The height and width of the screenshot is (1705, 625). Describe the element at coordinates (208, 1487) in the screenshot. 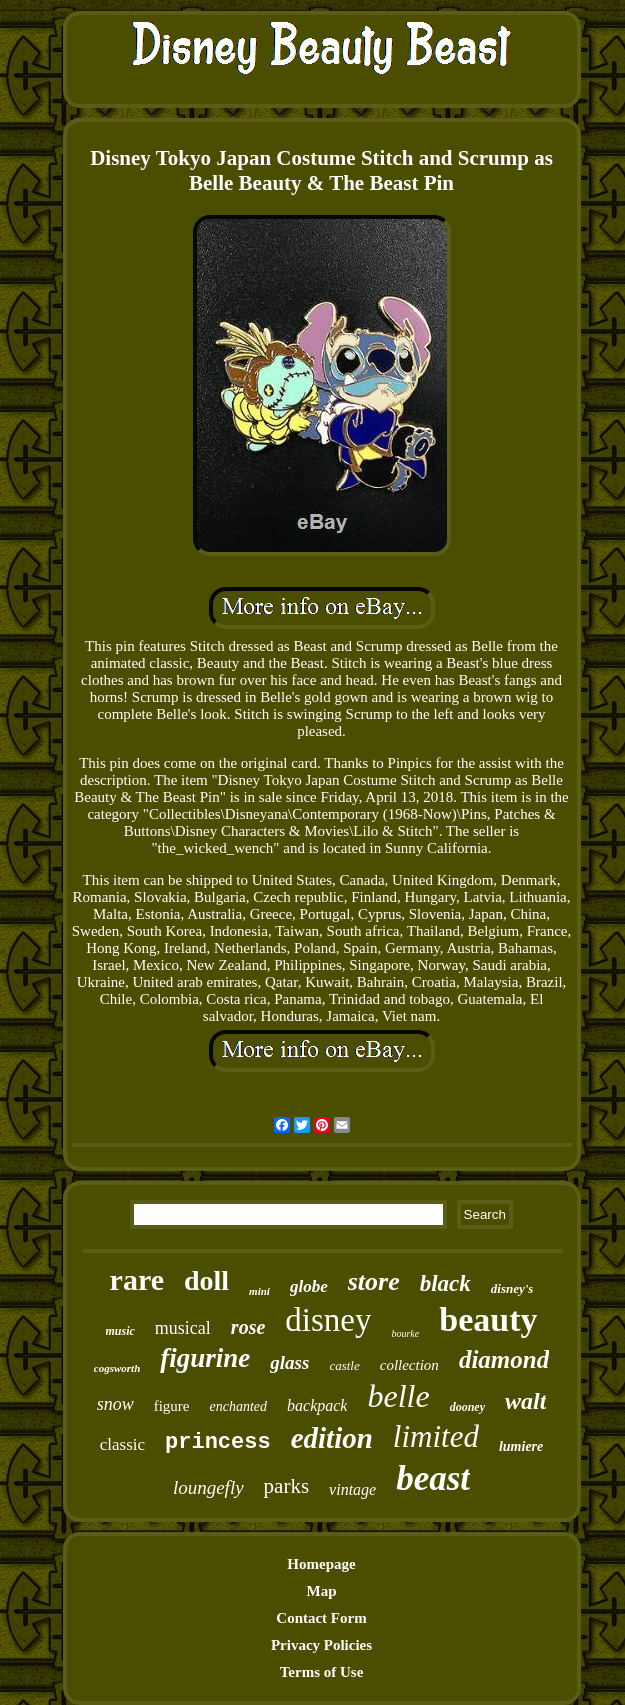

I see `loungefly` at that location.